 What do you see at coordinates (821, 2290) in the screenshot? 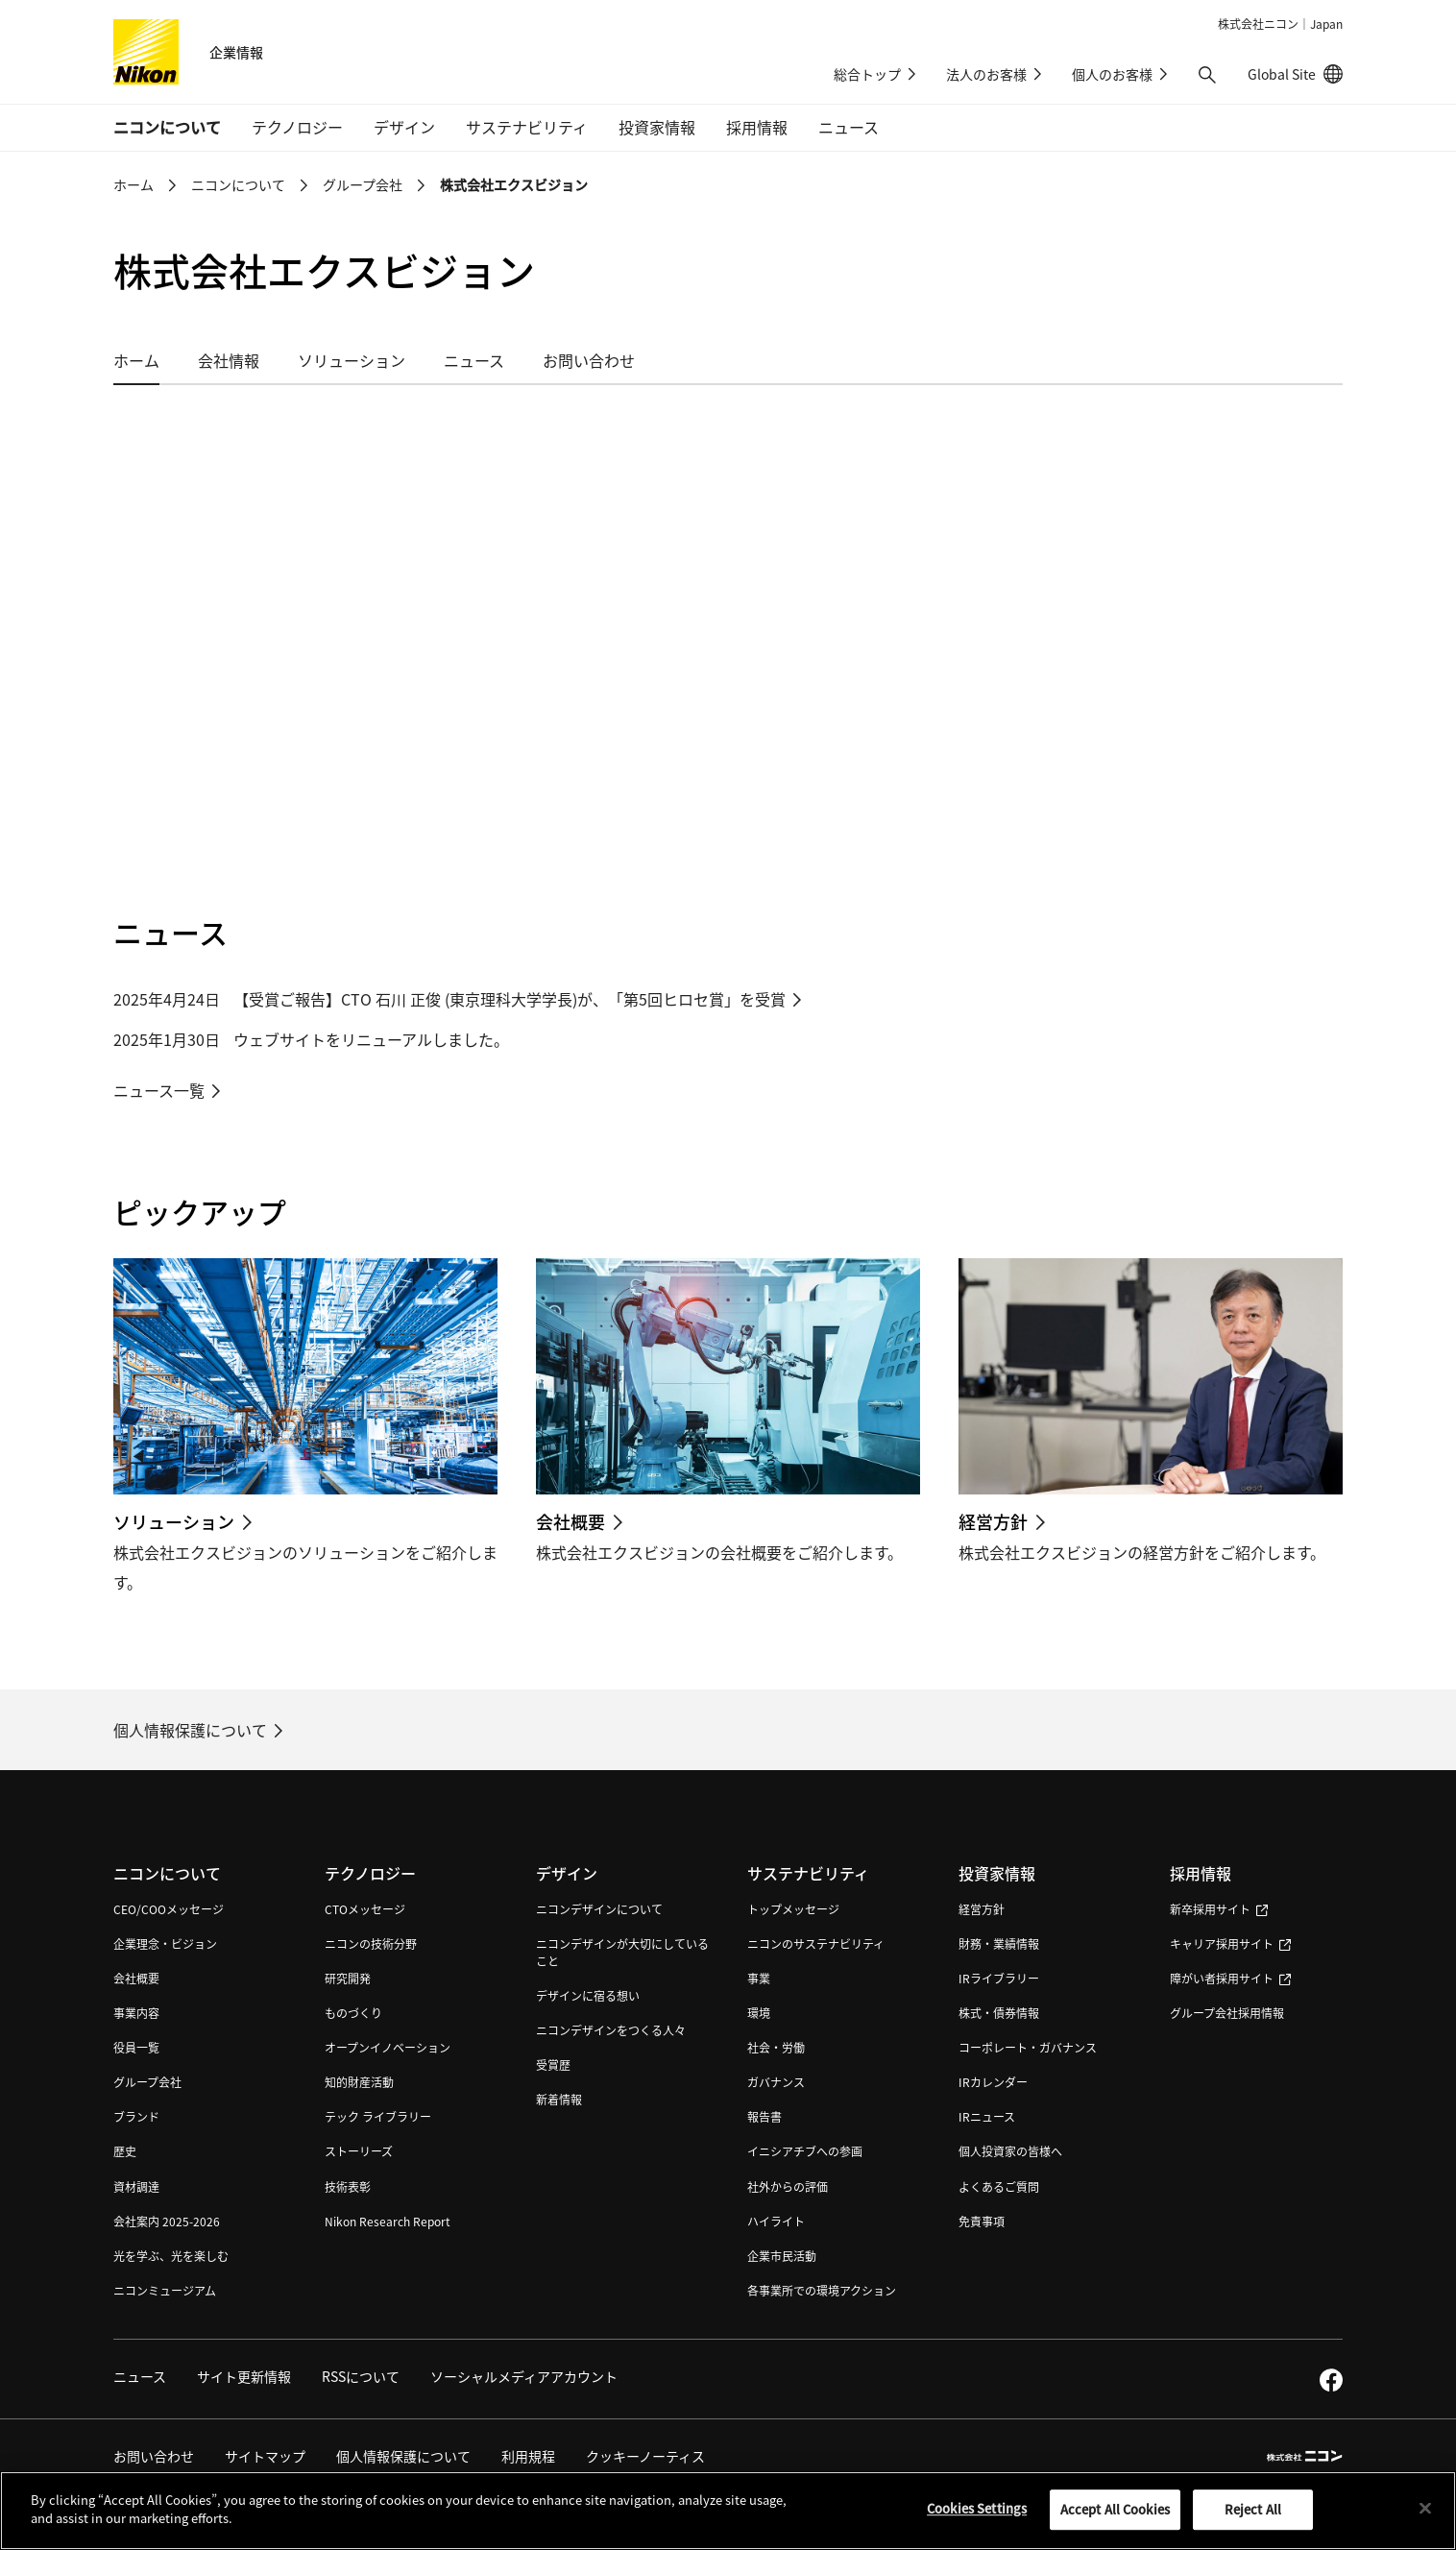
I see `各事業所での環境アクション` at bounding box center [821, 2290].